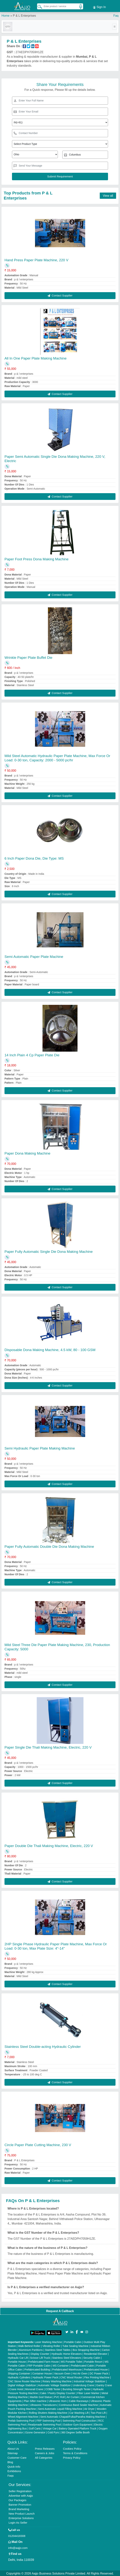 Image resolution: width=120 pixels, height=2576 pixels. Describe the element at coordinates (48, 1747) in the screenshot. I see `Paper Single Die Thali Making Machine, Electric, 220 V` at that location.